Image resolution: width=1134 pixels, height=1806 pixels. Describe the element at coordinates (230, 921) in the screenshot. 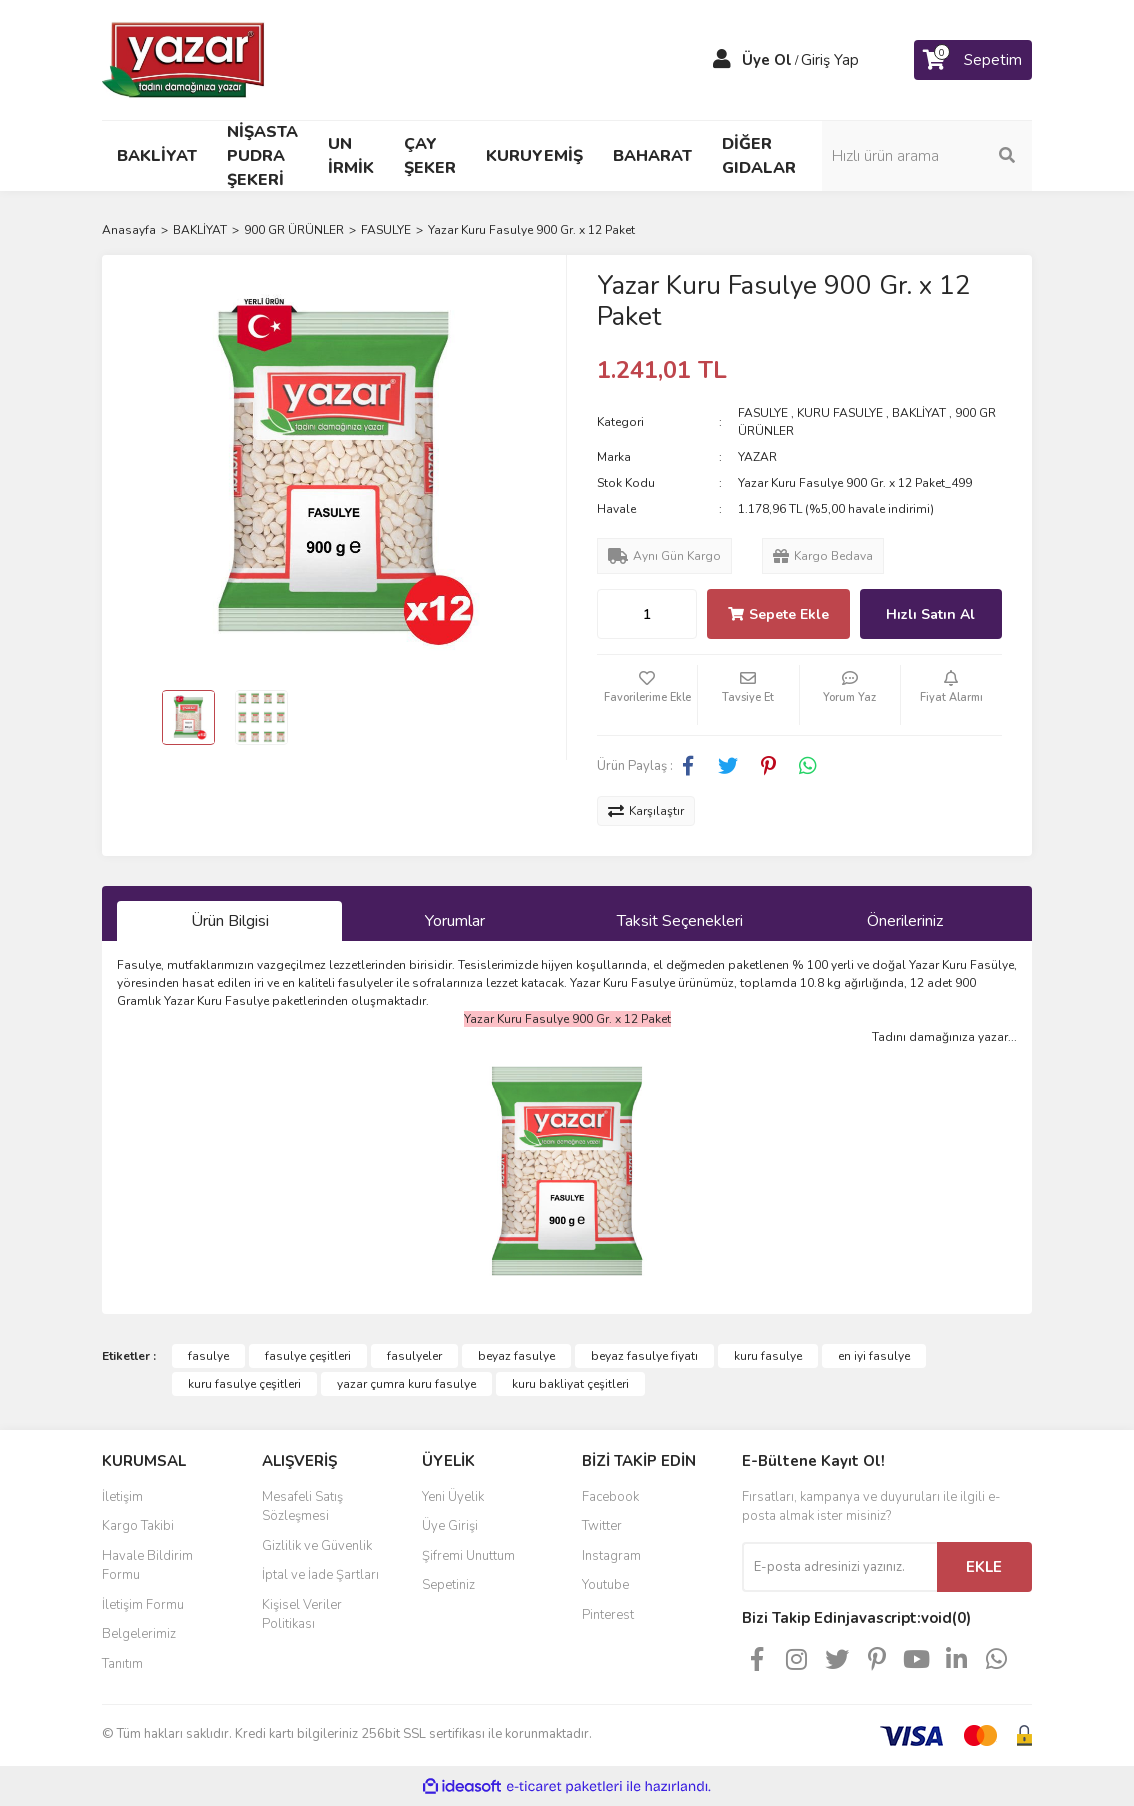

I see `Ürün Bilgisi` at that location.